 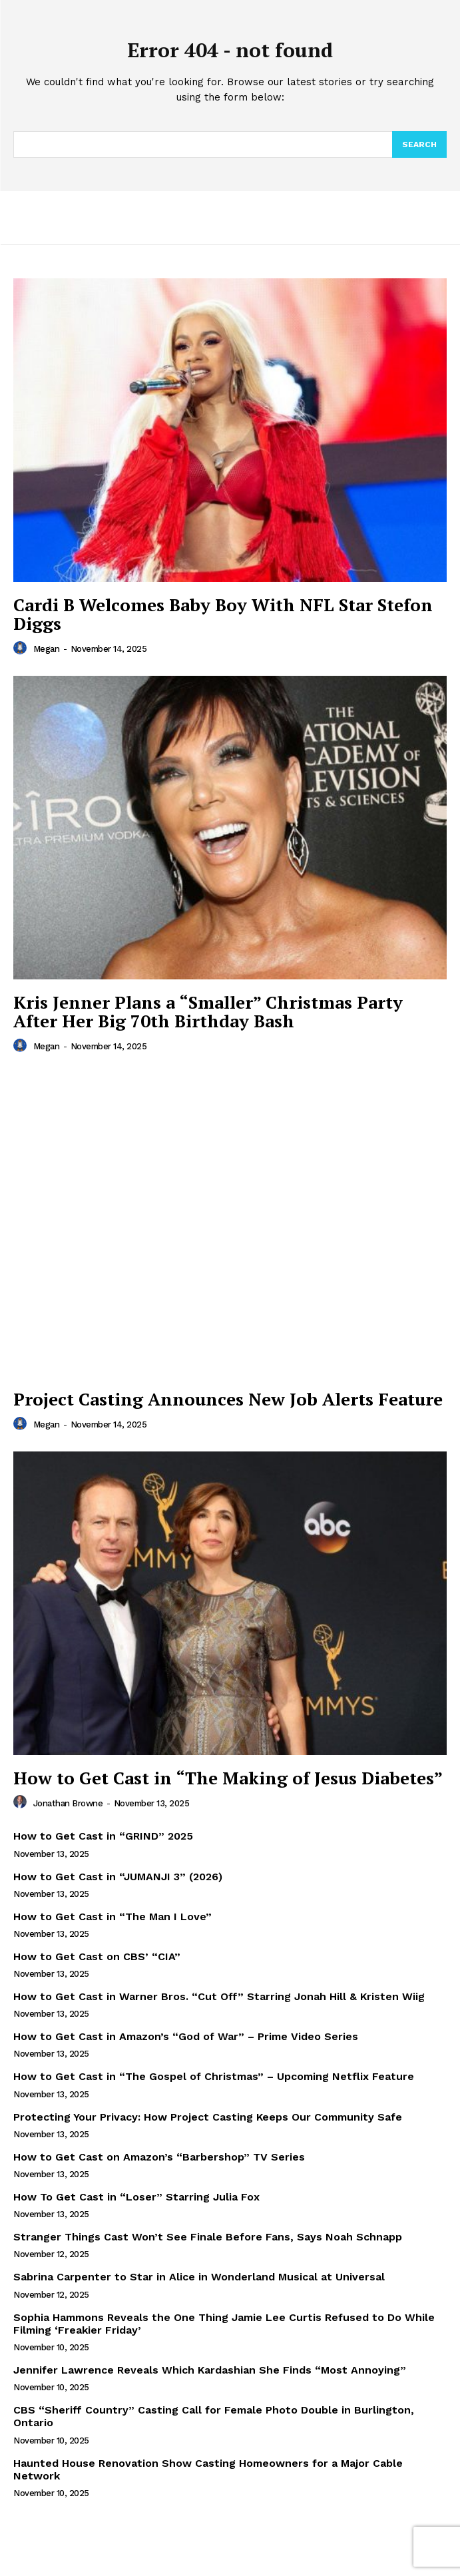 I want to click on [Search], so click(x=419, y=144).